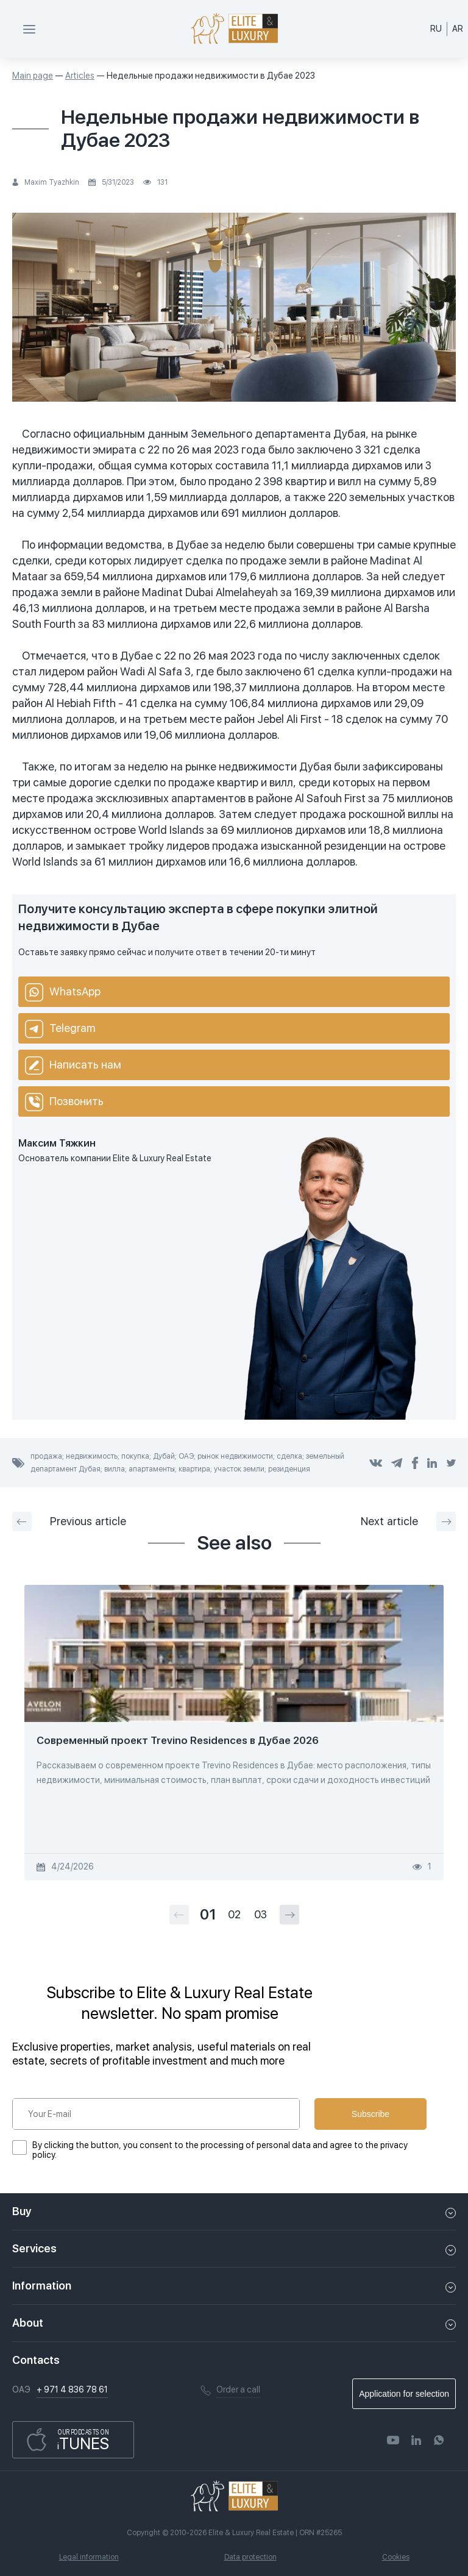  Describe the element at coordinates (60, 1029) in the screenshot. I see `Telegram` at that location.